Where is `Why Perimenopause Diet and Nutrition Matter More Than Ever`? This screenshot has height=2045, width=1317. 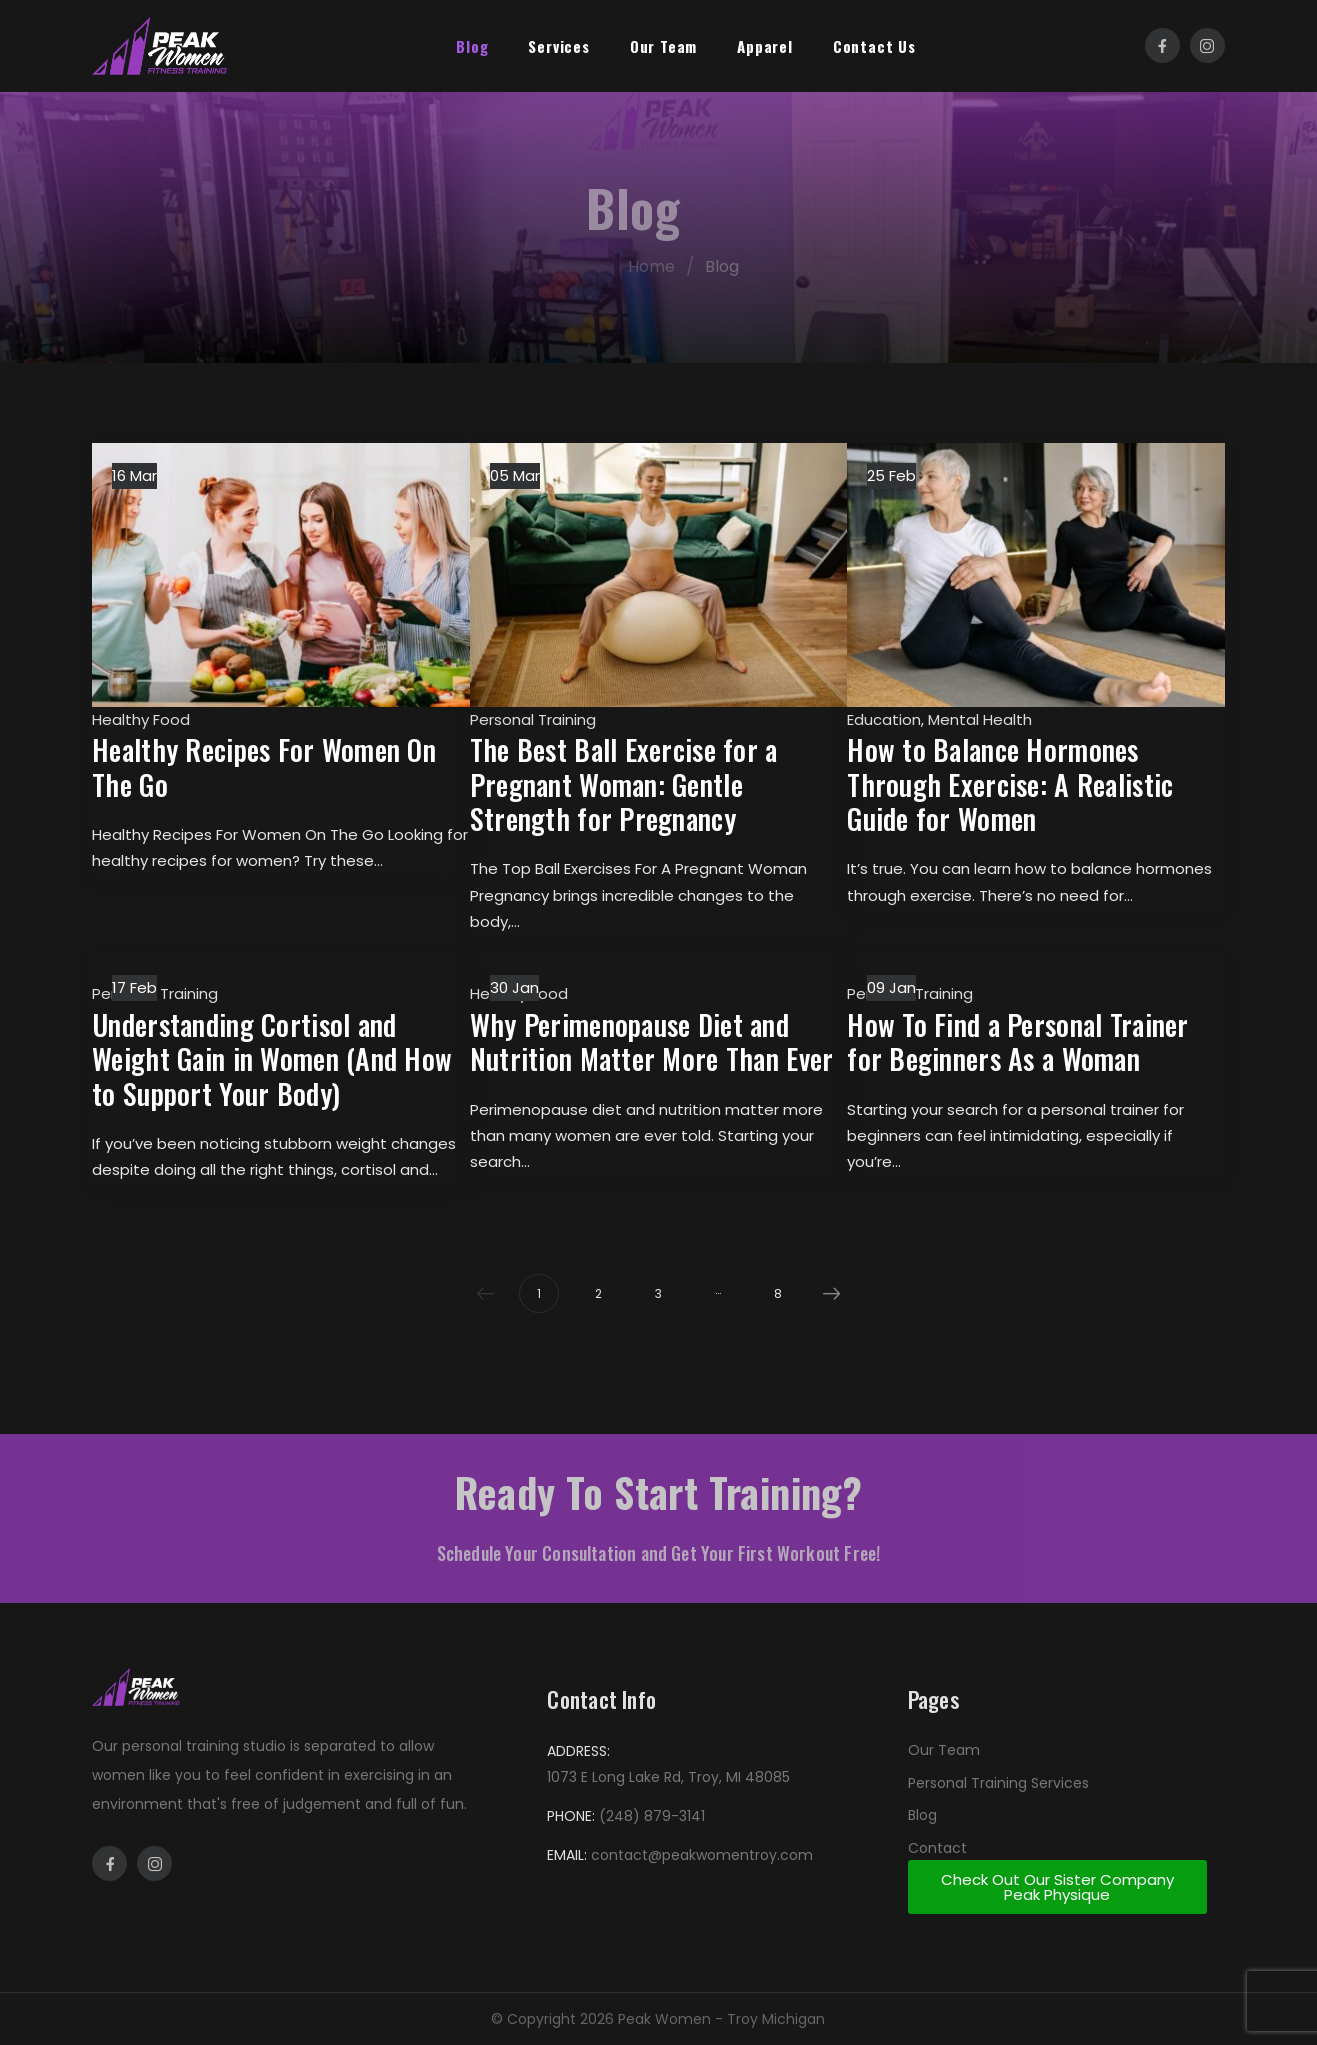
Why Perimenopause Diet and Nutrition Matter More Than Ever is located at coordinates (652, 1041).